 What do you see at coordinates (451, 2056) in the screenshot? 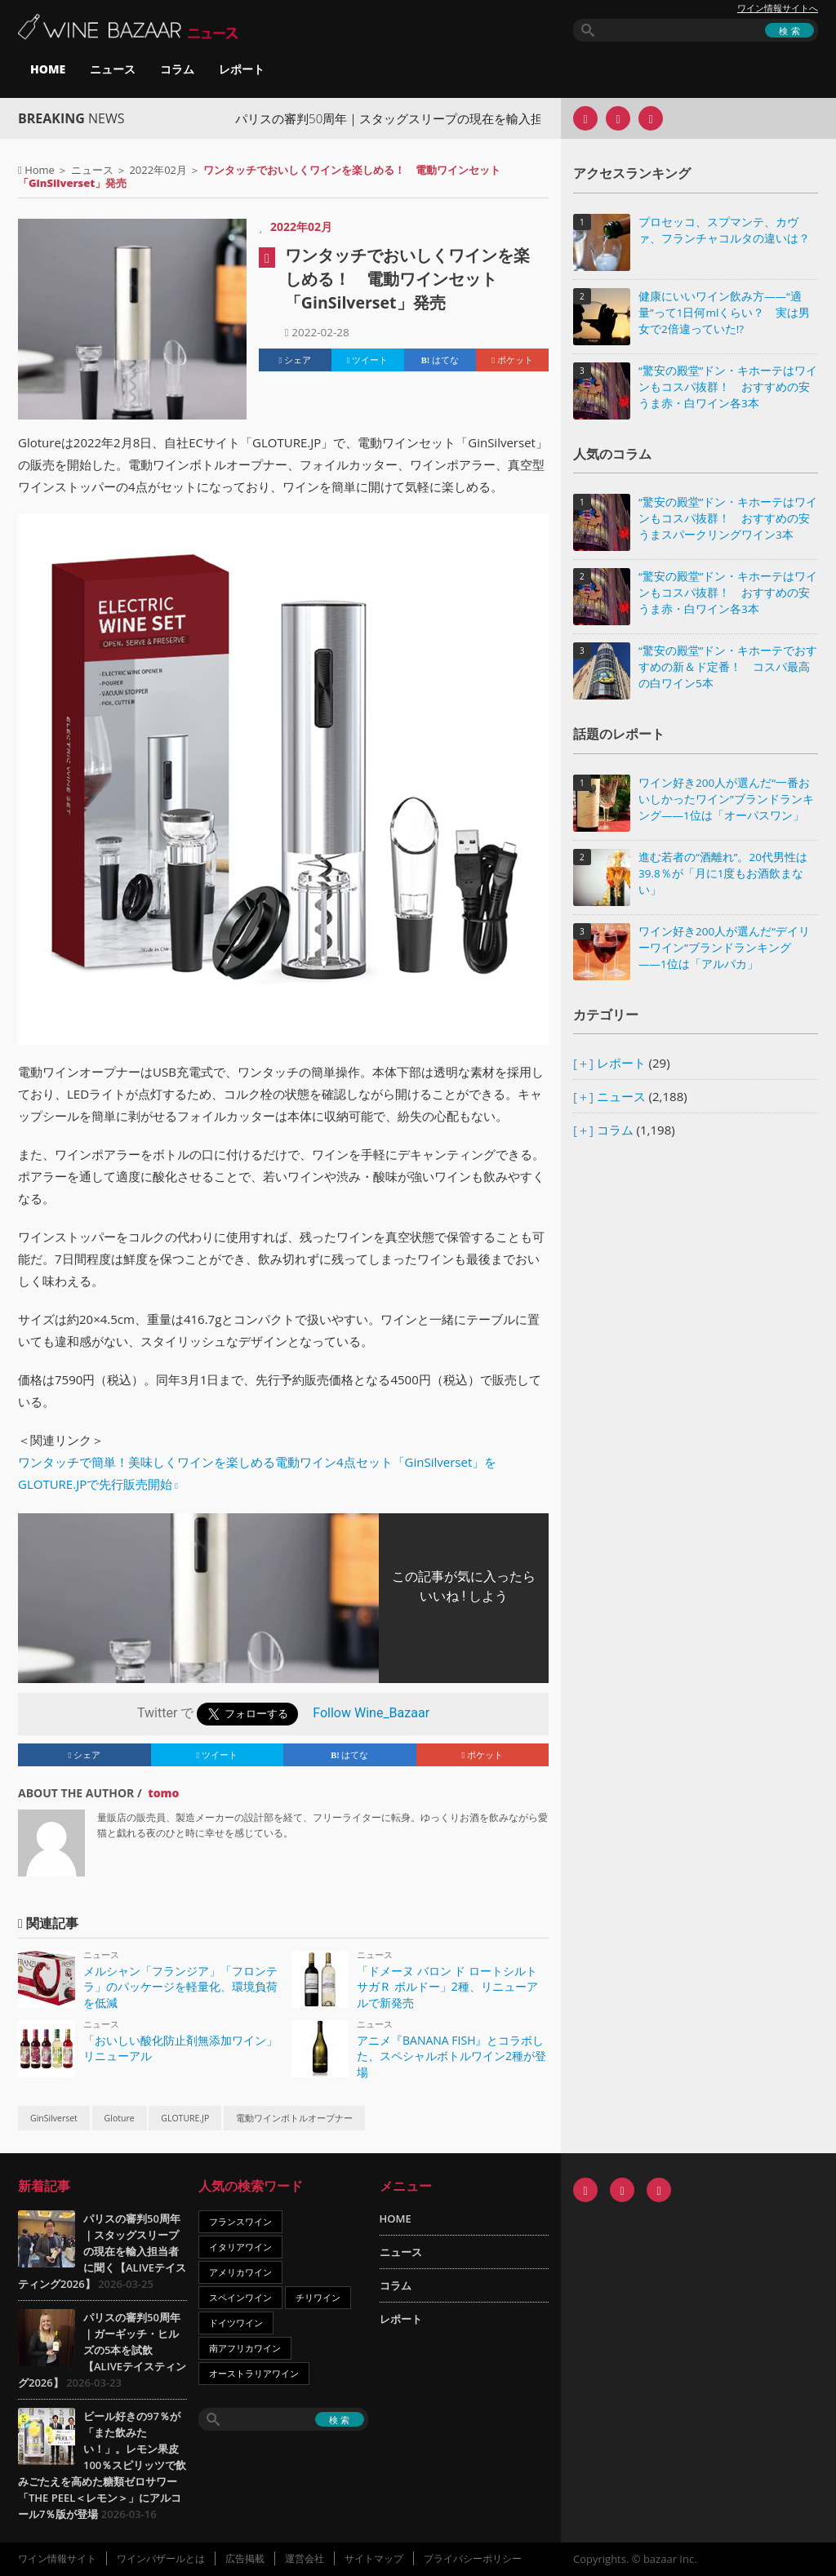
I see `アニメ『BANANA FISH』とコラボした、スペシャルボトルワイン2種が登場` at bounding box center [451, 2056].